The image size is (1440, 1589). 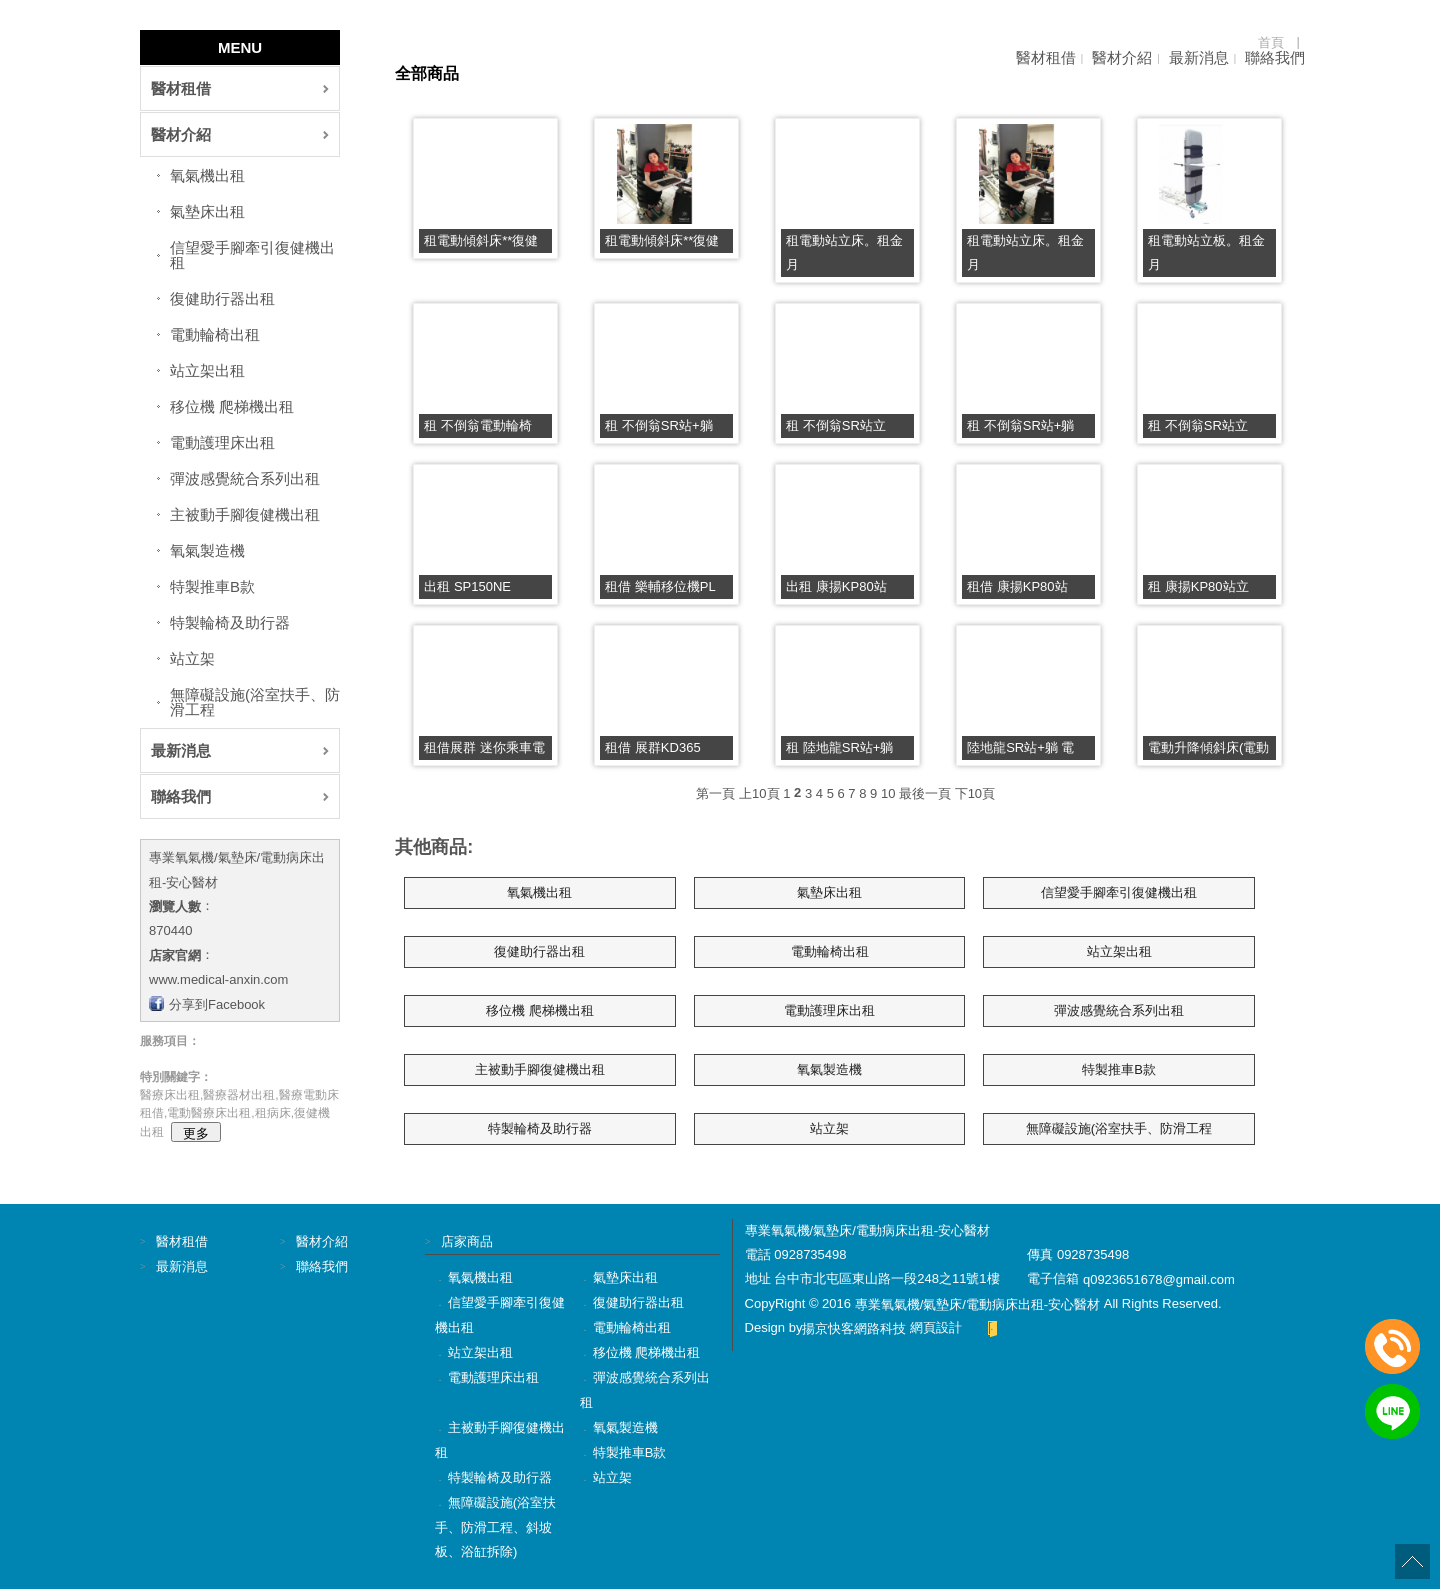 What do you see at coordinates (217, 1003) in the screenshot?
I see `分享到Facebook` at bounding box center [217, 1003].